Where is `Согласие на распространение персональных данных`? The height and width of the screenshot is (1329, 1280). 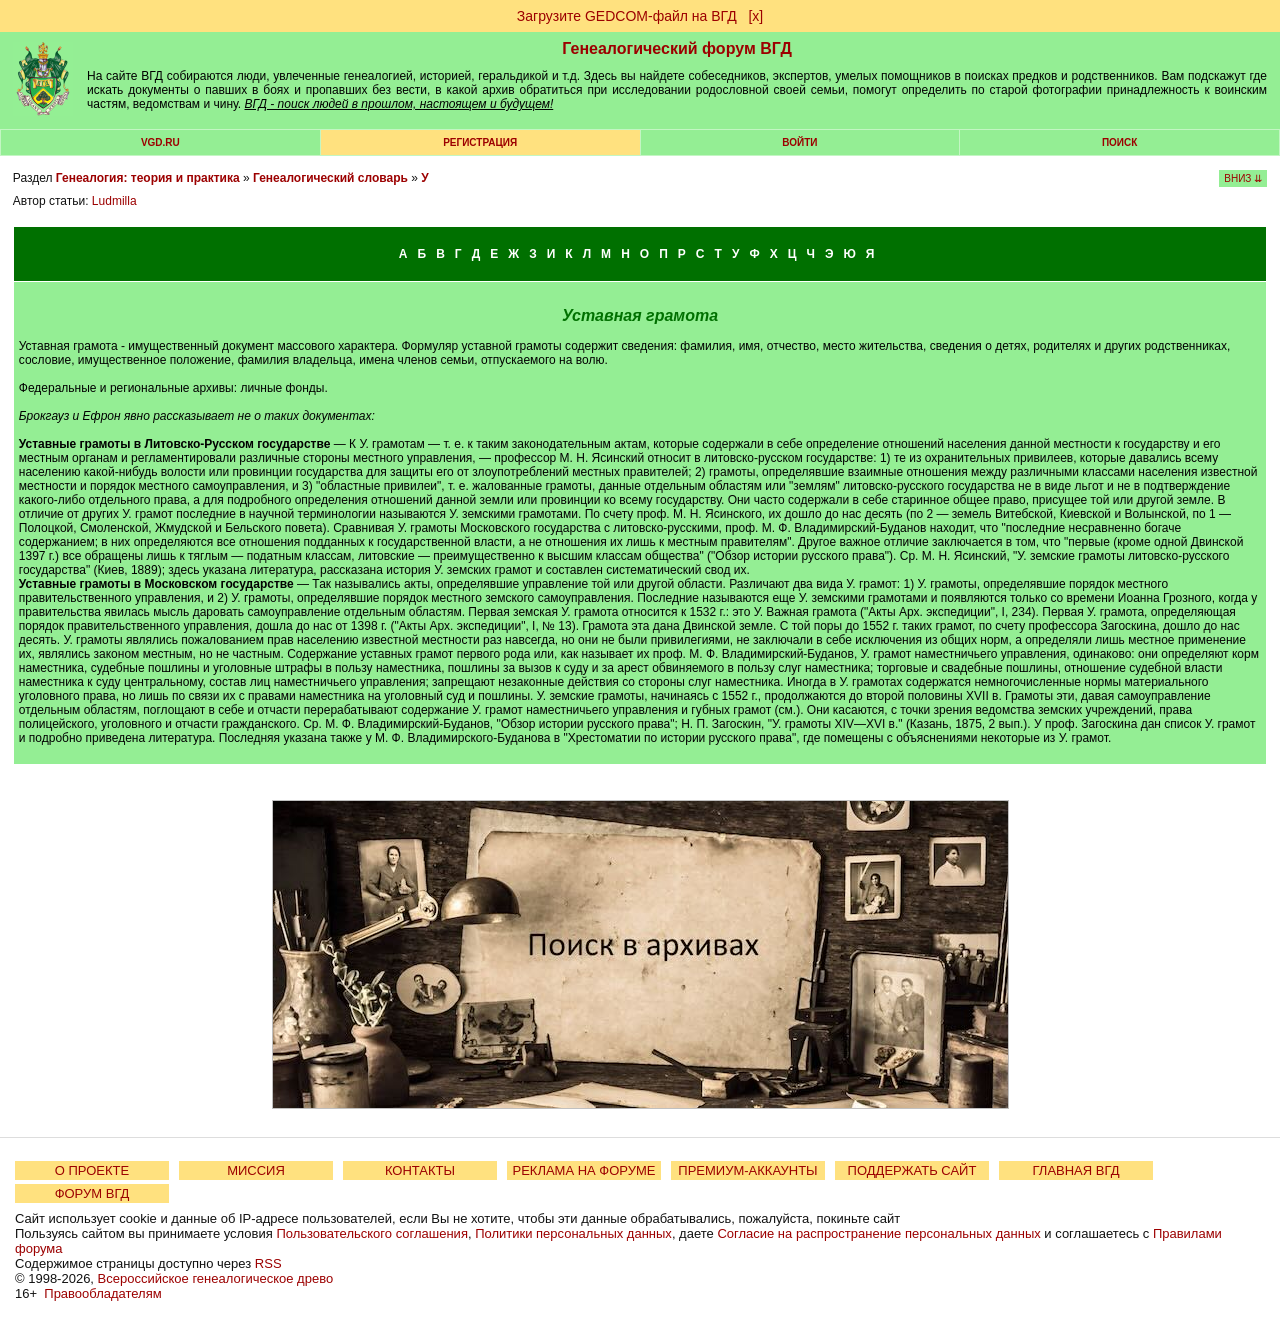
Согласие на распространение персональных данных is located at coordinates (878, 1233).